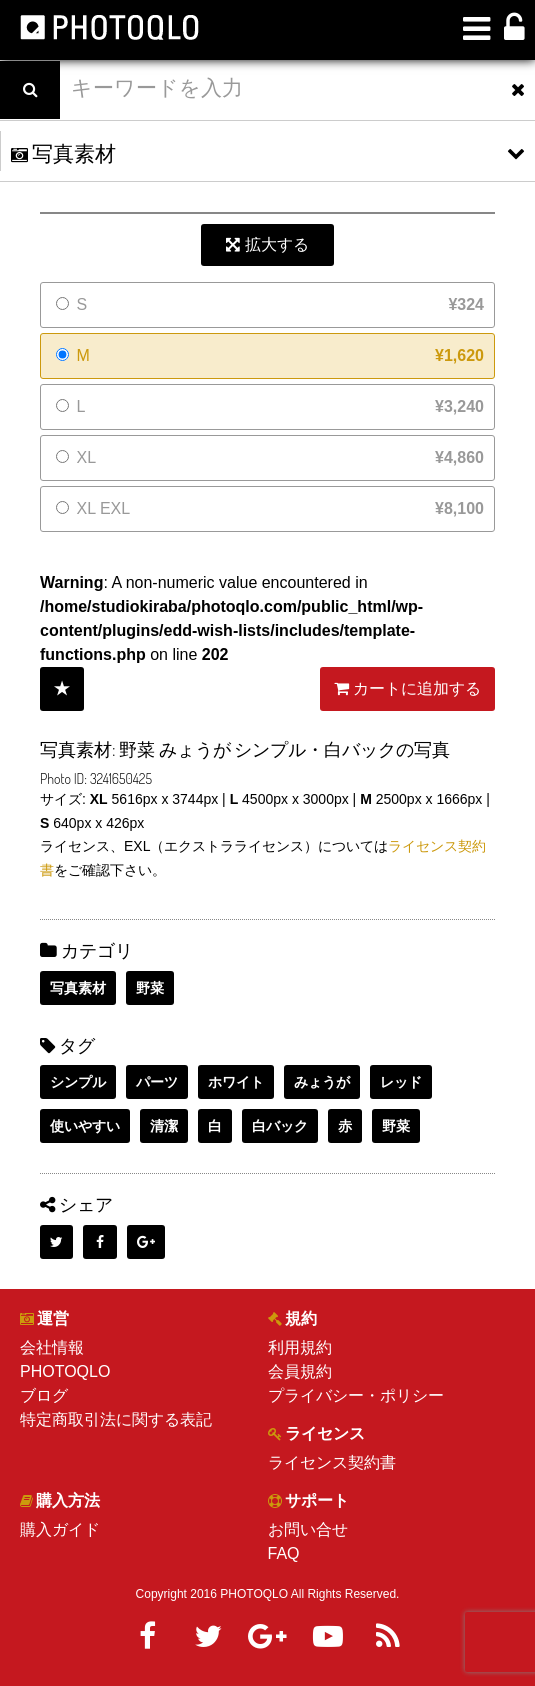  I want to click on 使いやすい, so click(85, 1126).